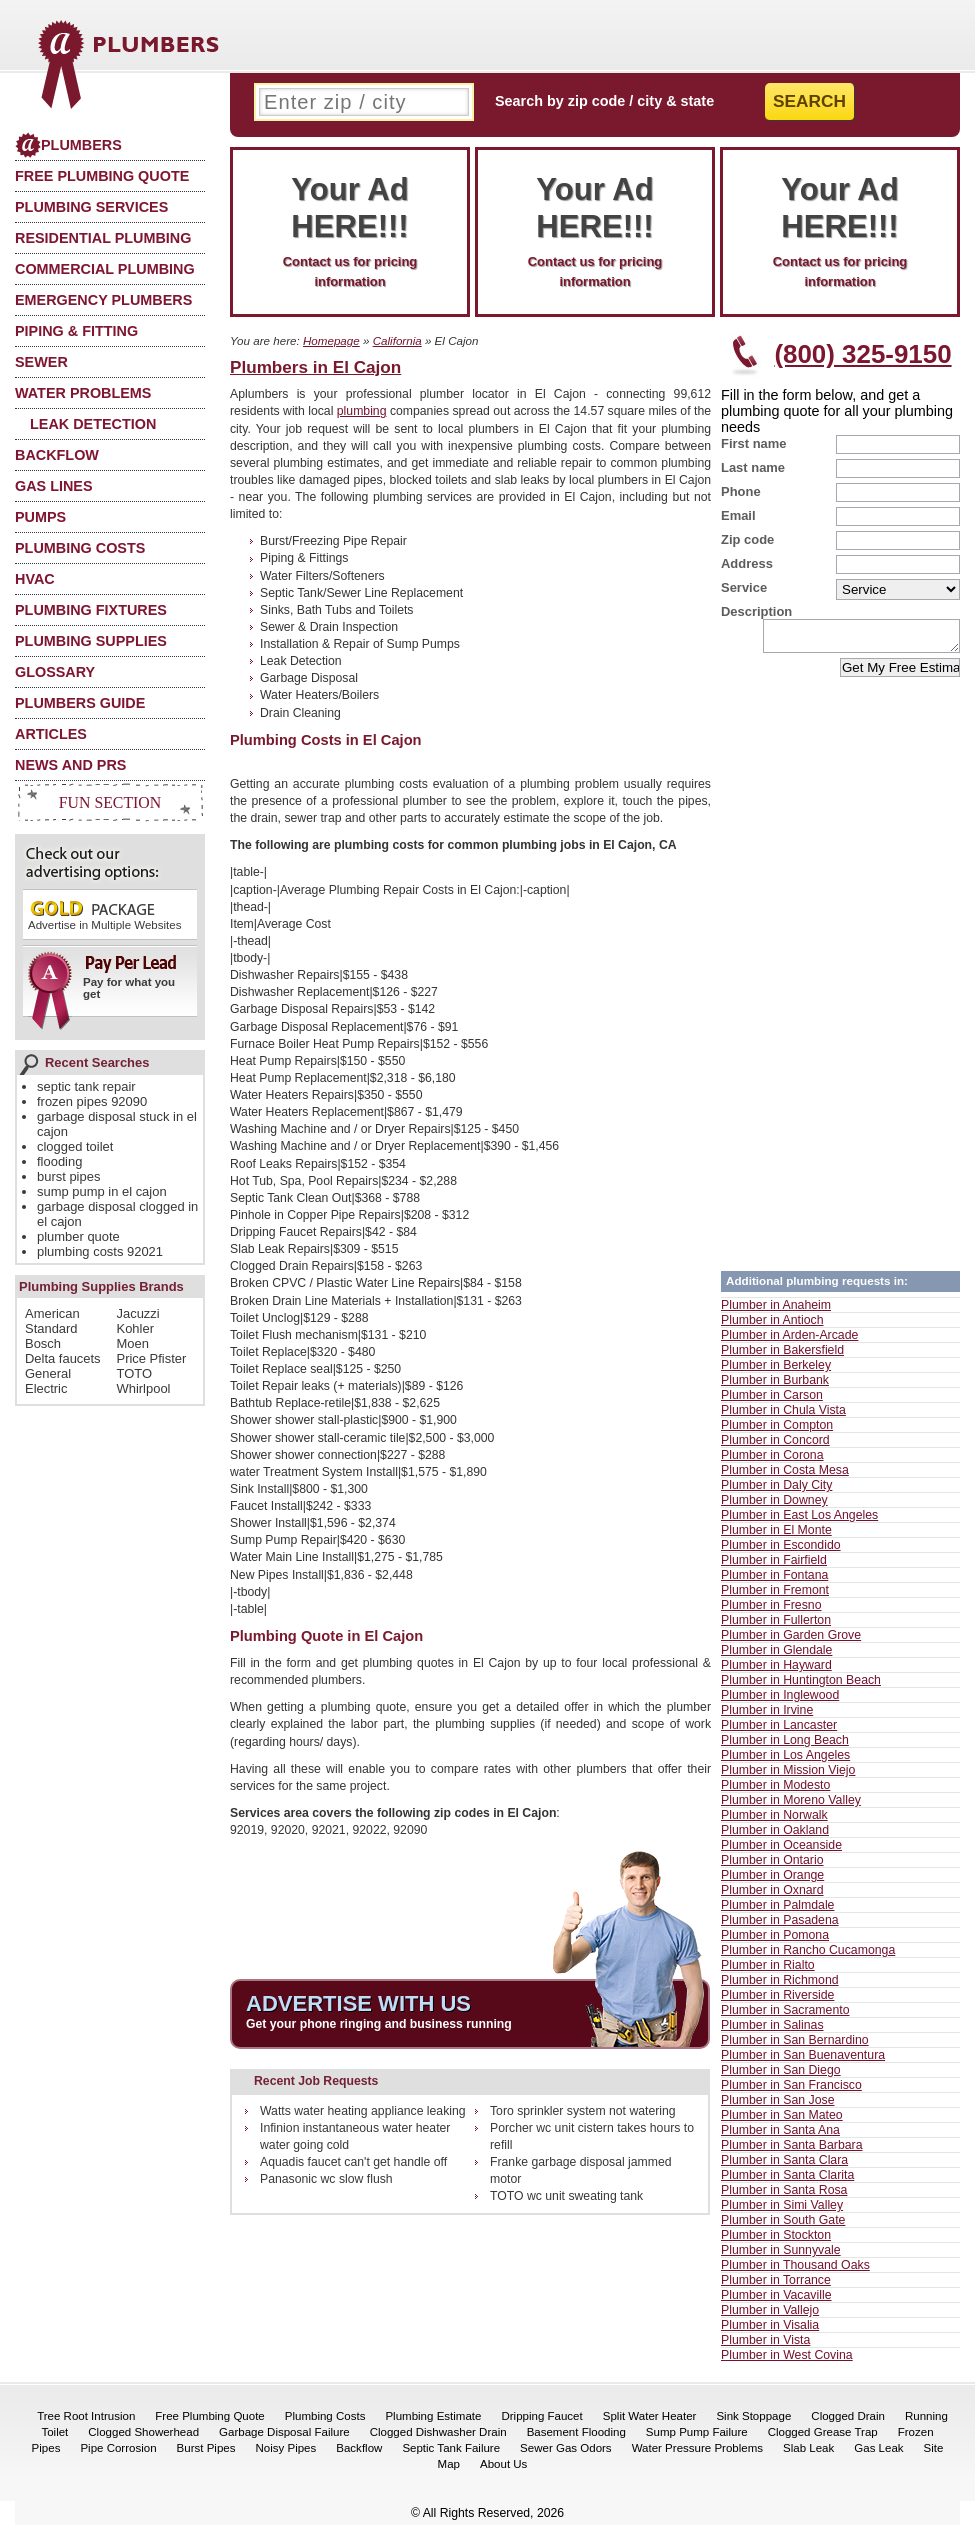 The image size is (975, 2531). I want to click on Emergency Plumbers, so click(103, 300).